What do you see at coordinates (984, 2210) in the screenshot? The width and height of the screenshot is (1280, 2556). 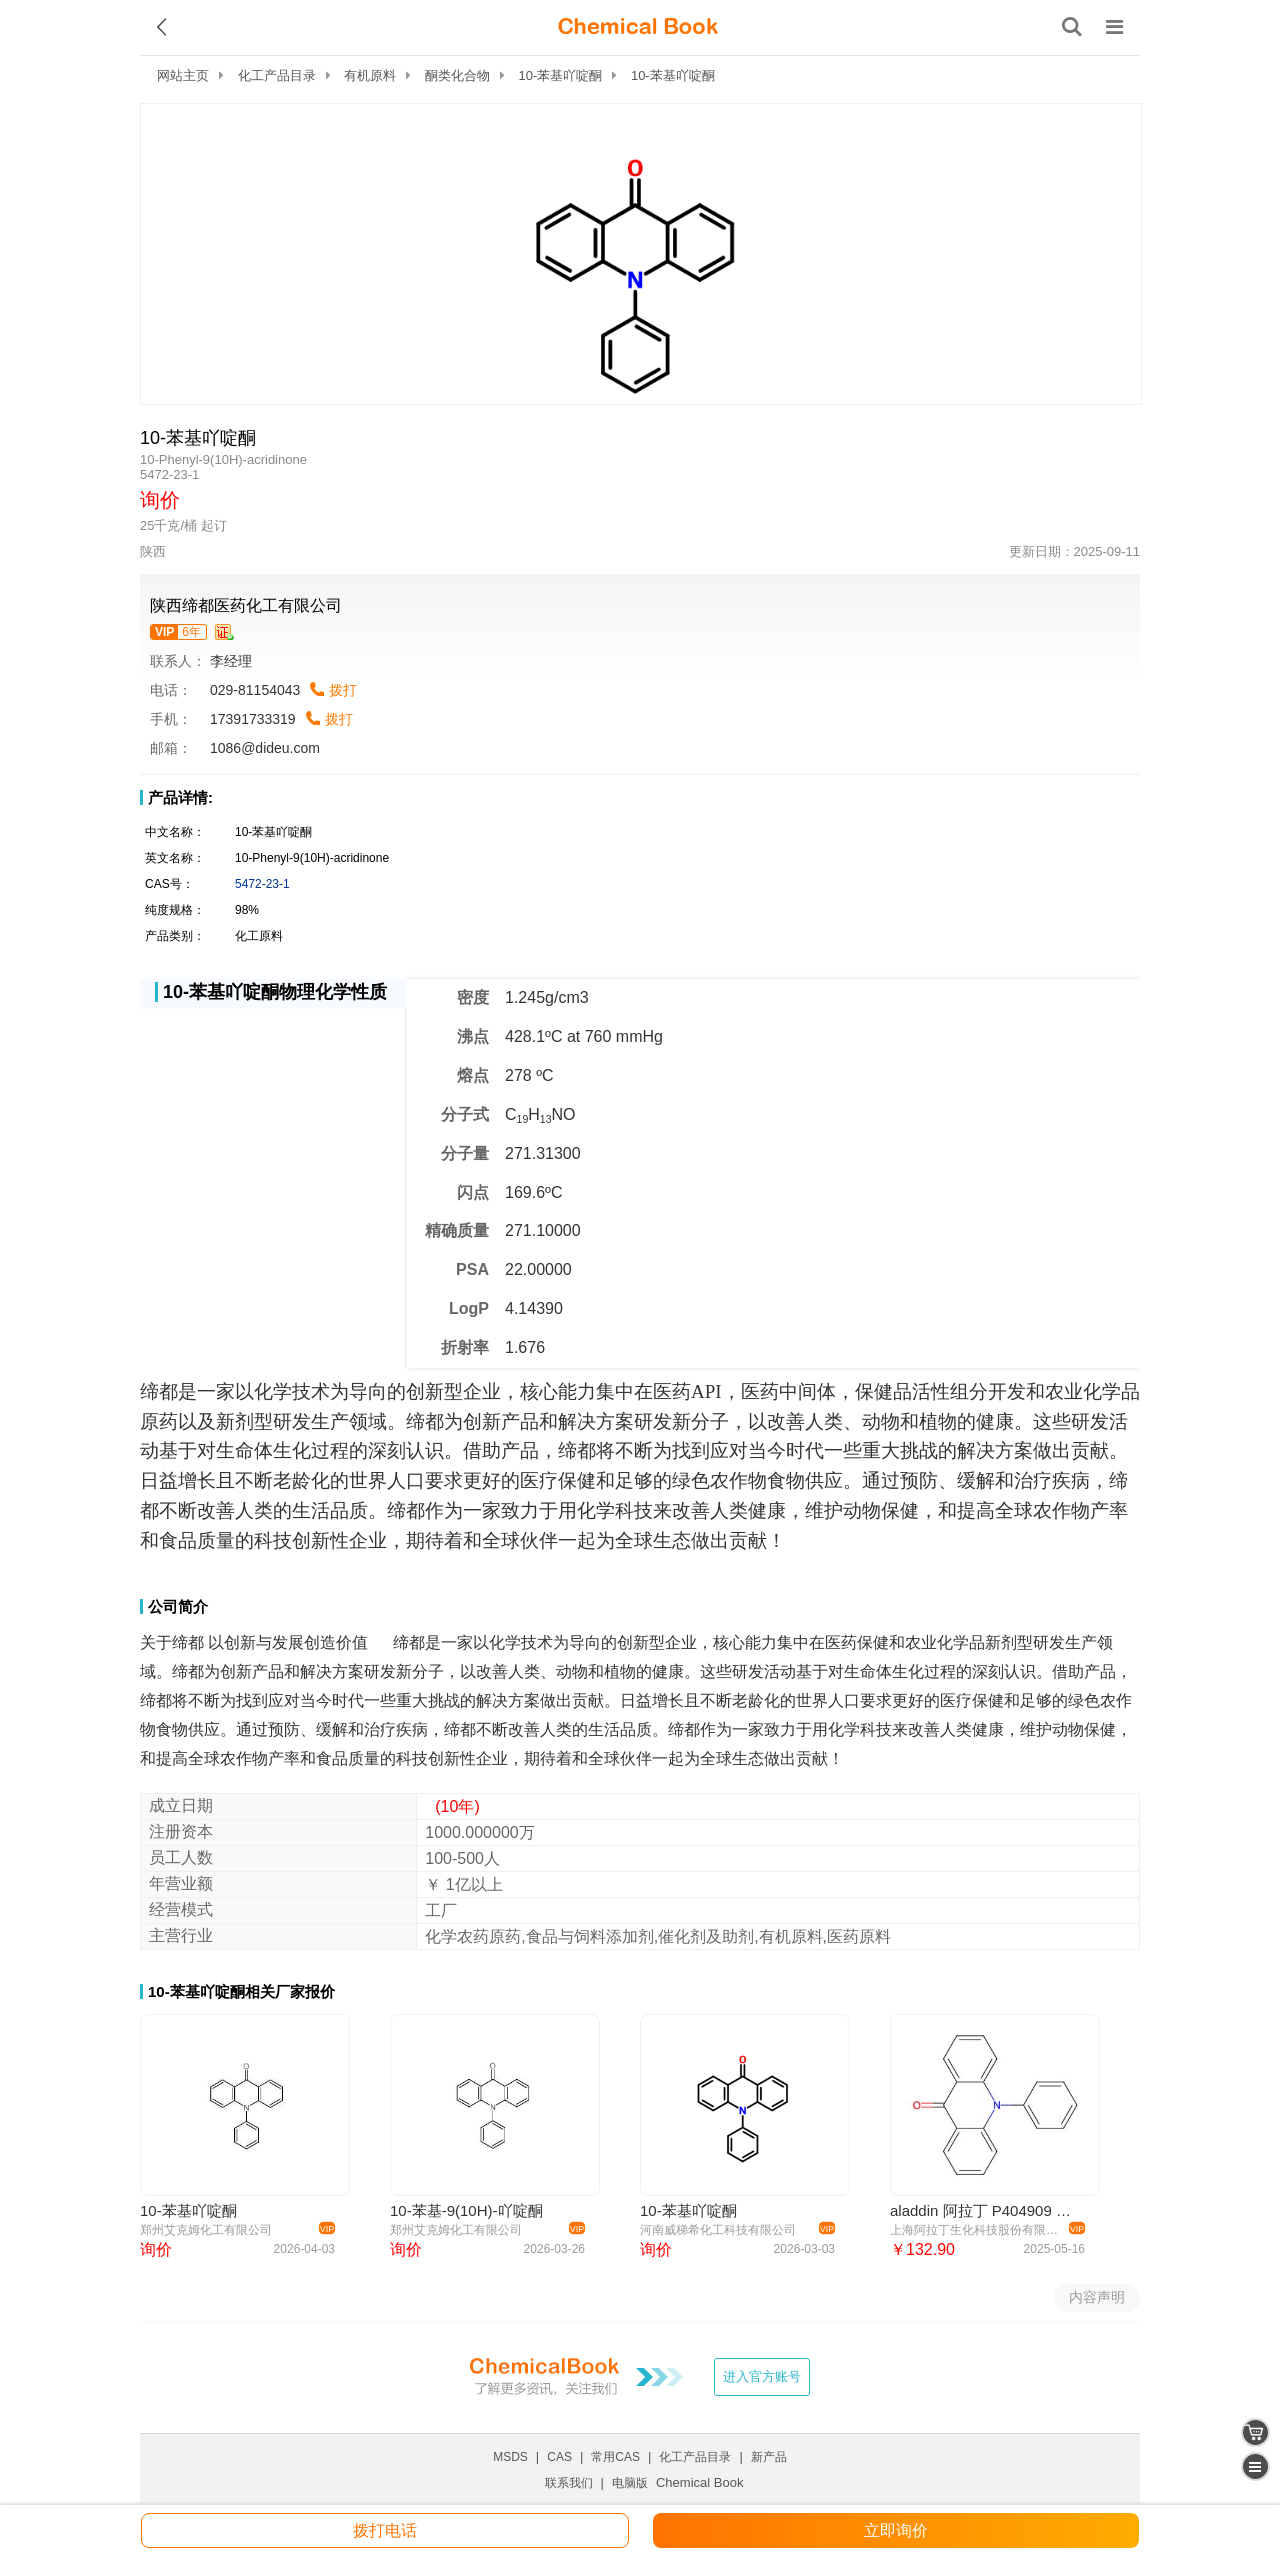 I see `aladdin 阿拉丁 P404909 10-苯基-9(10H)-吖啶酮 5472-23-1 >98.0%(HPLC)` at bounding box center [984, 2210].